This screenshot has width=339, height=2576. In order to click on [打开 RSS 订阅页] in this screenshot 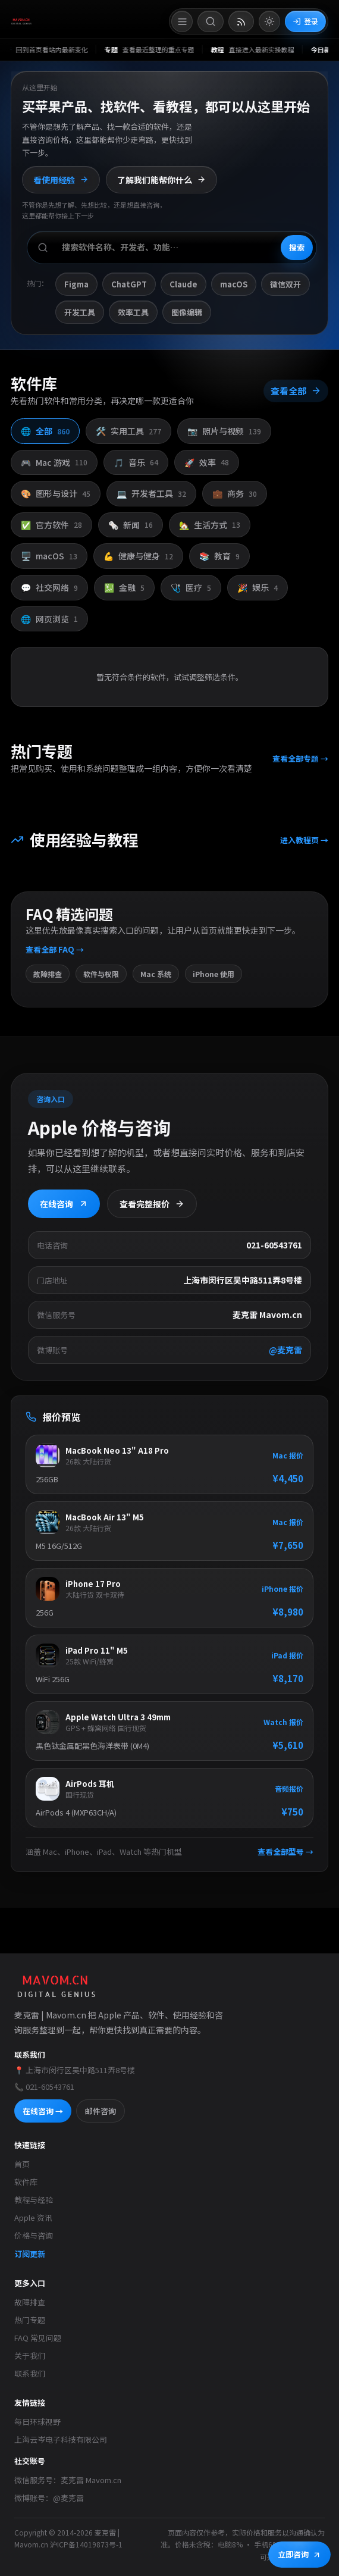, I will do `click(241, 21)`.